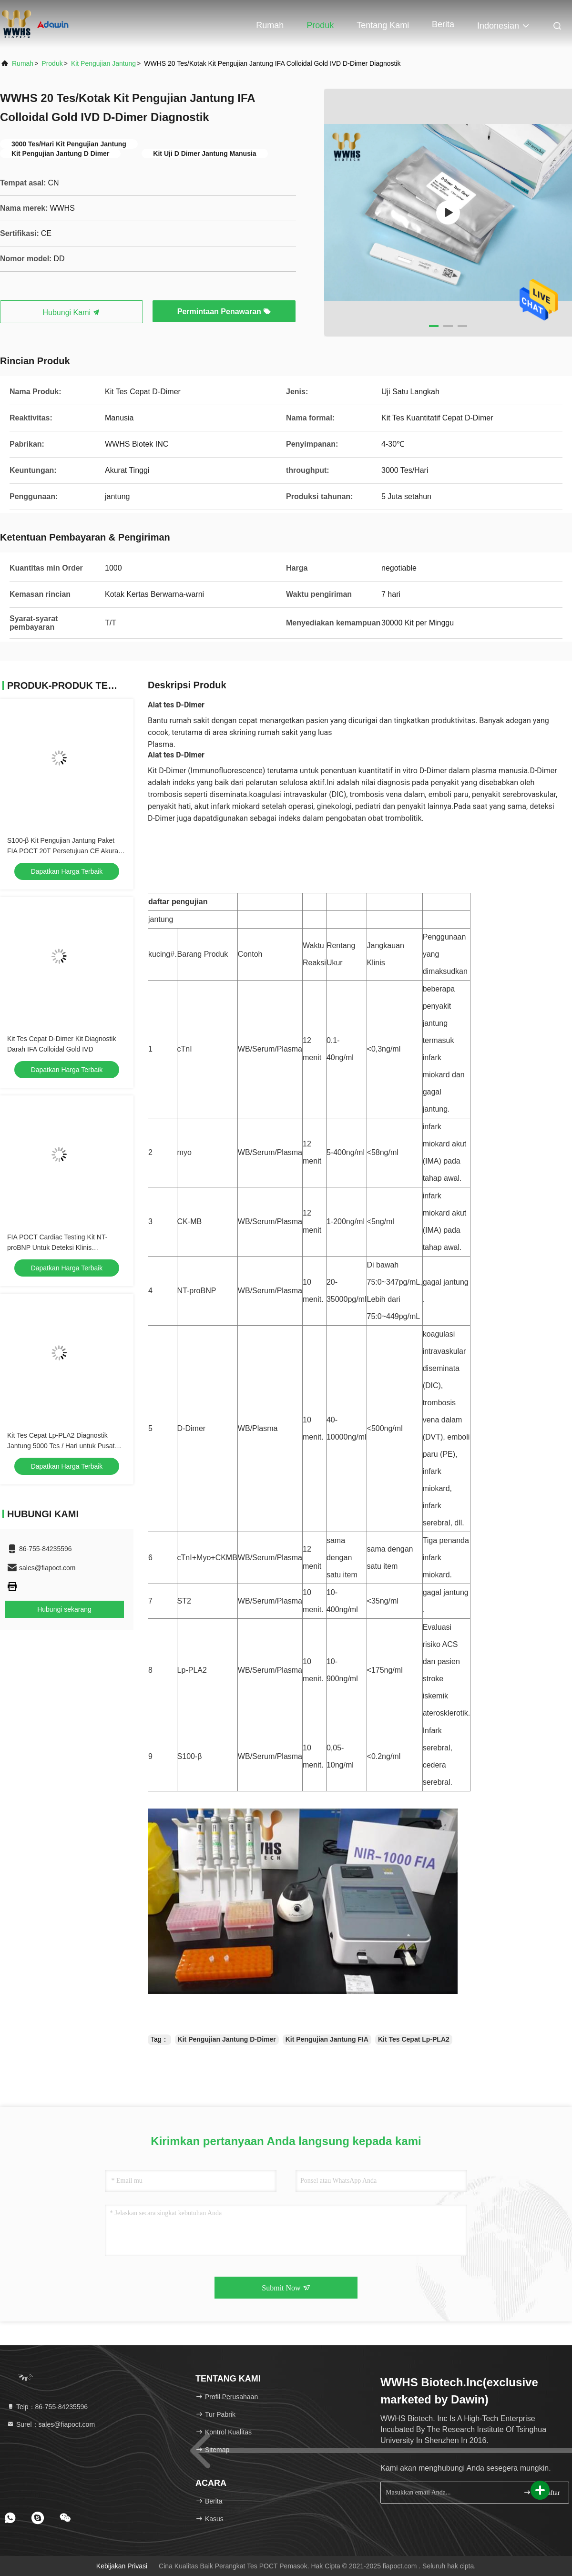 The width and height of the screenshot is (572, 2576). I want to click on Tentang kami, so click(383, 25).